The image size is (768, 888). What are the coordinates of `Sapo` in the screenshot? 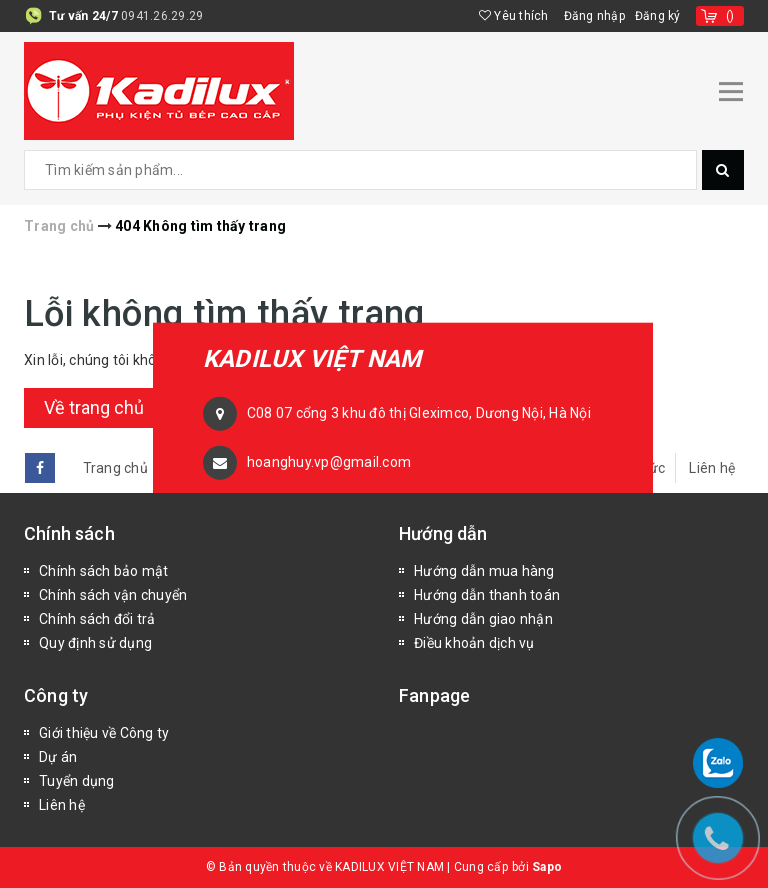 It's located at (547, 867).